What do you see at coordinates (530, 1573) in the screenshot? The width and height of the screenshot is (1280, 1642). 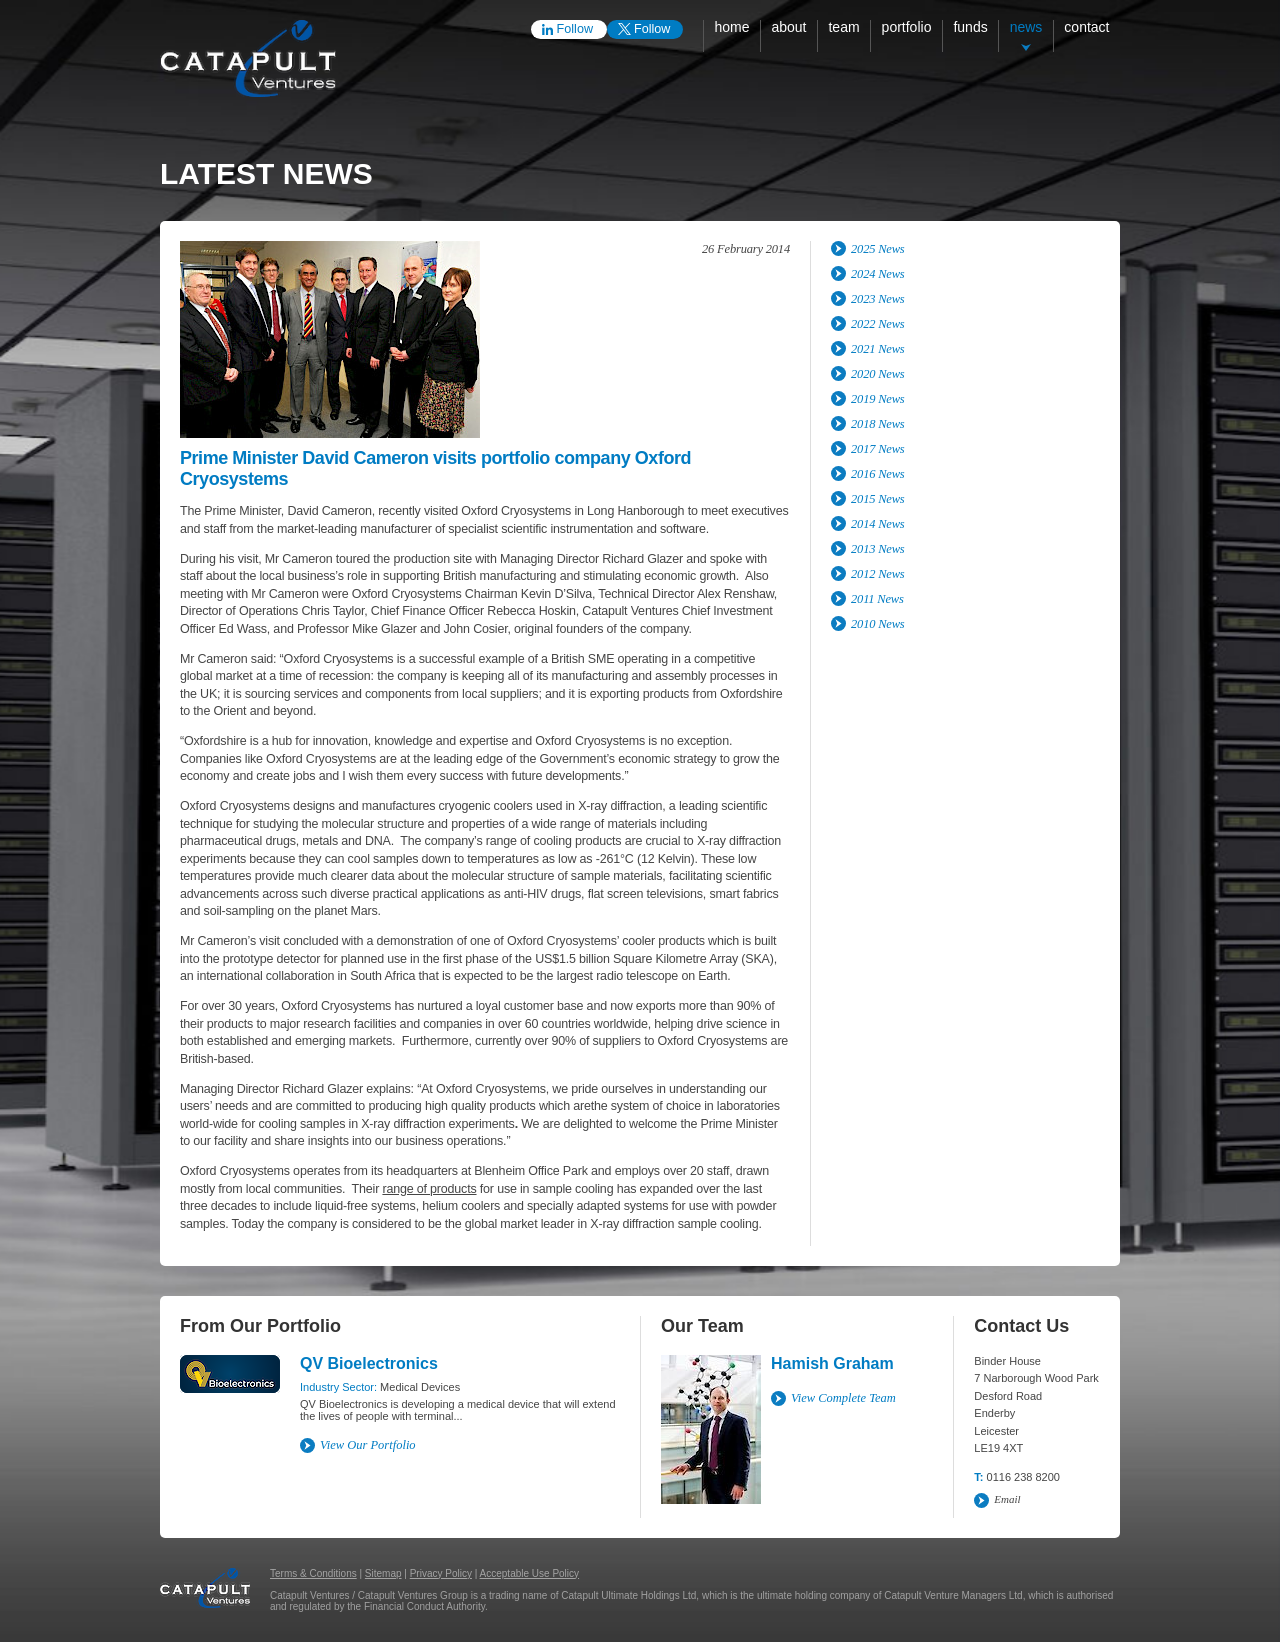 I see `Acceptable Use Policy` at bounding box center [530, 1573].